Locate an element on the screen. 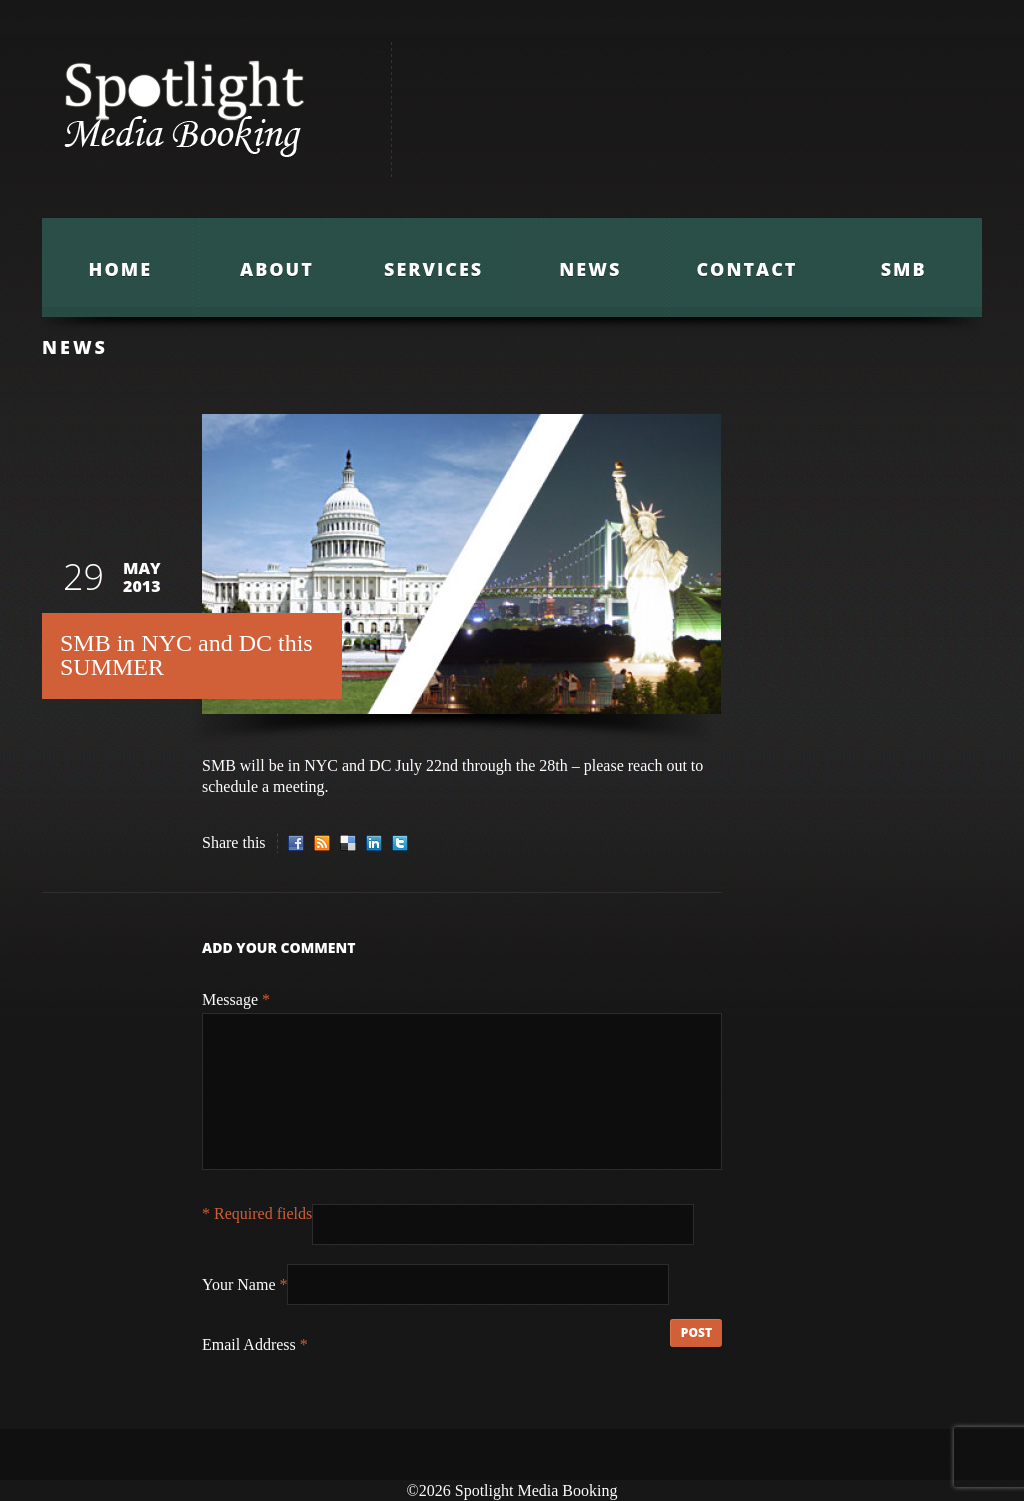  Facebook is located at coordinates (296, 843).